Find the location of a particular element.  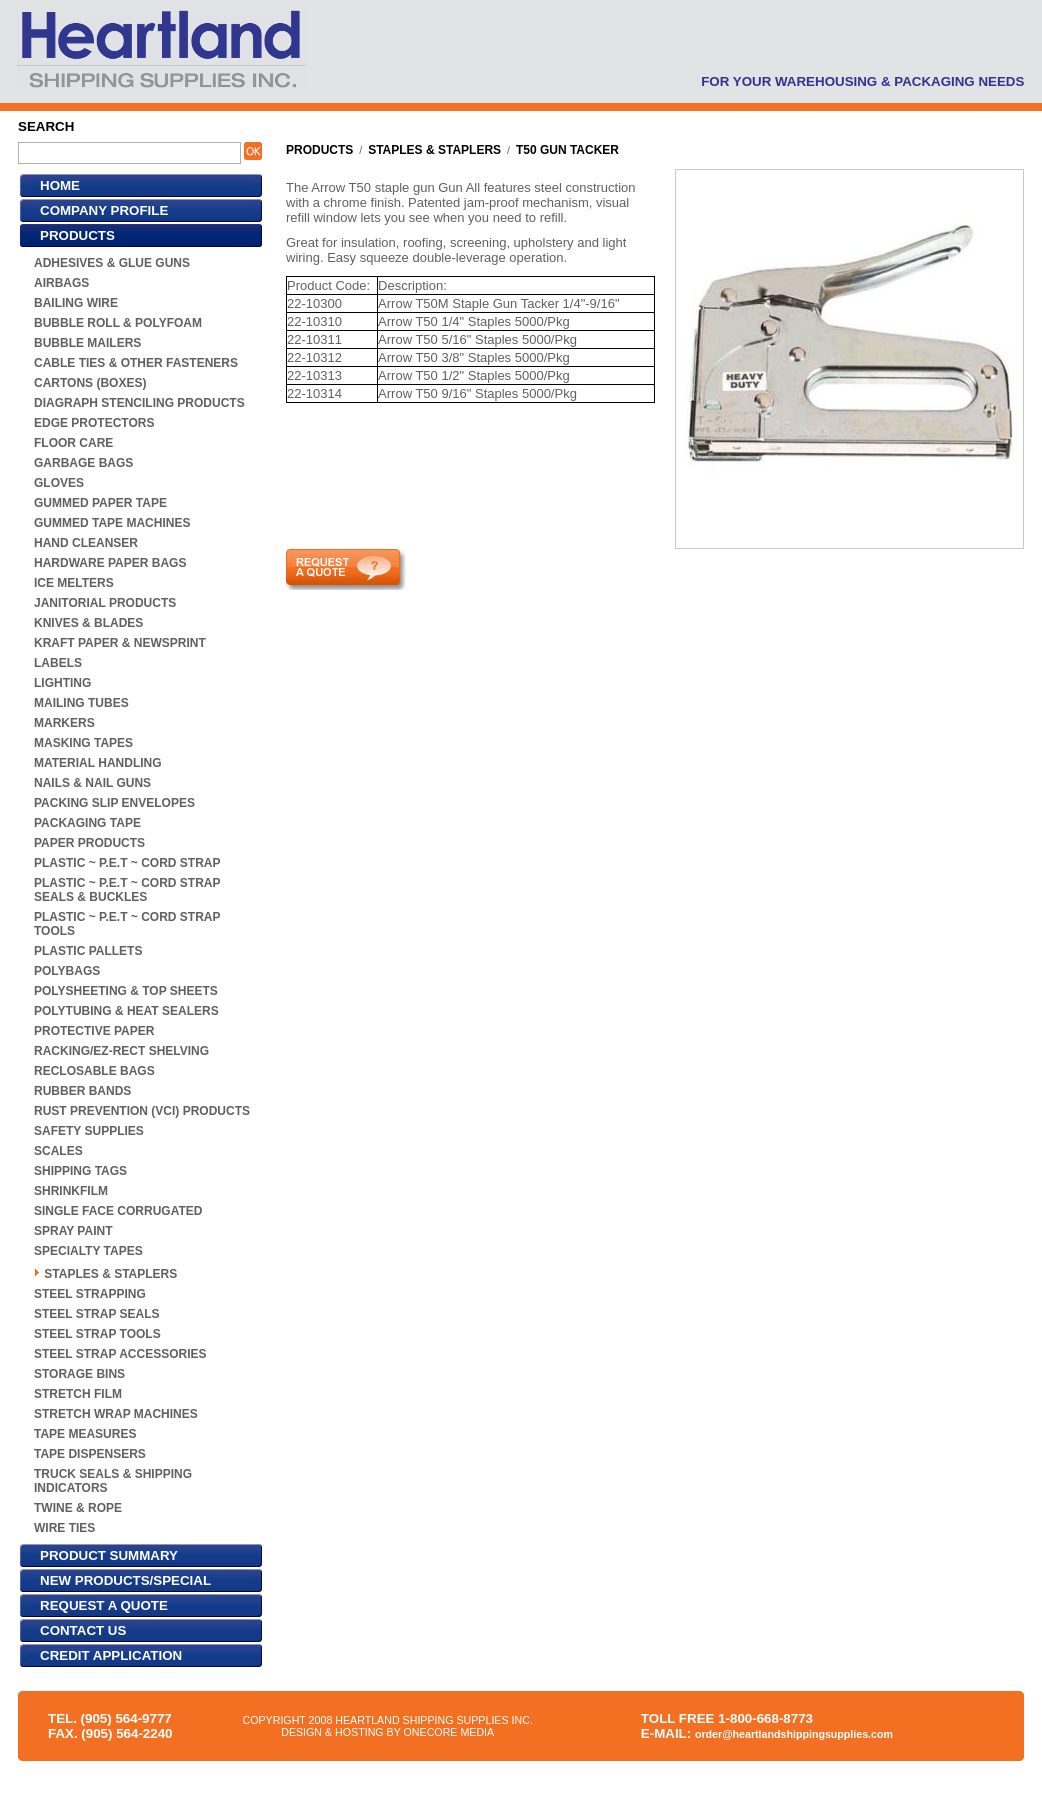

GUMMED PAPER TAPE is located at coordinates (100, 503).